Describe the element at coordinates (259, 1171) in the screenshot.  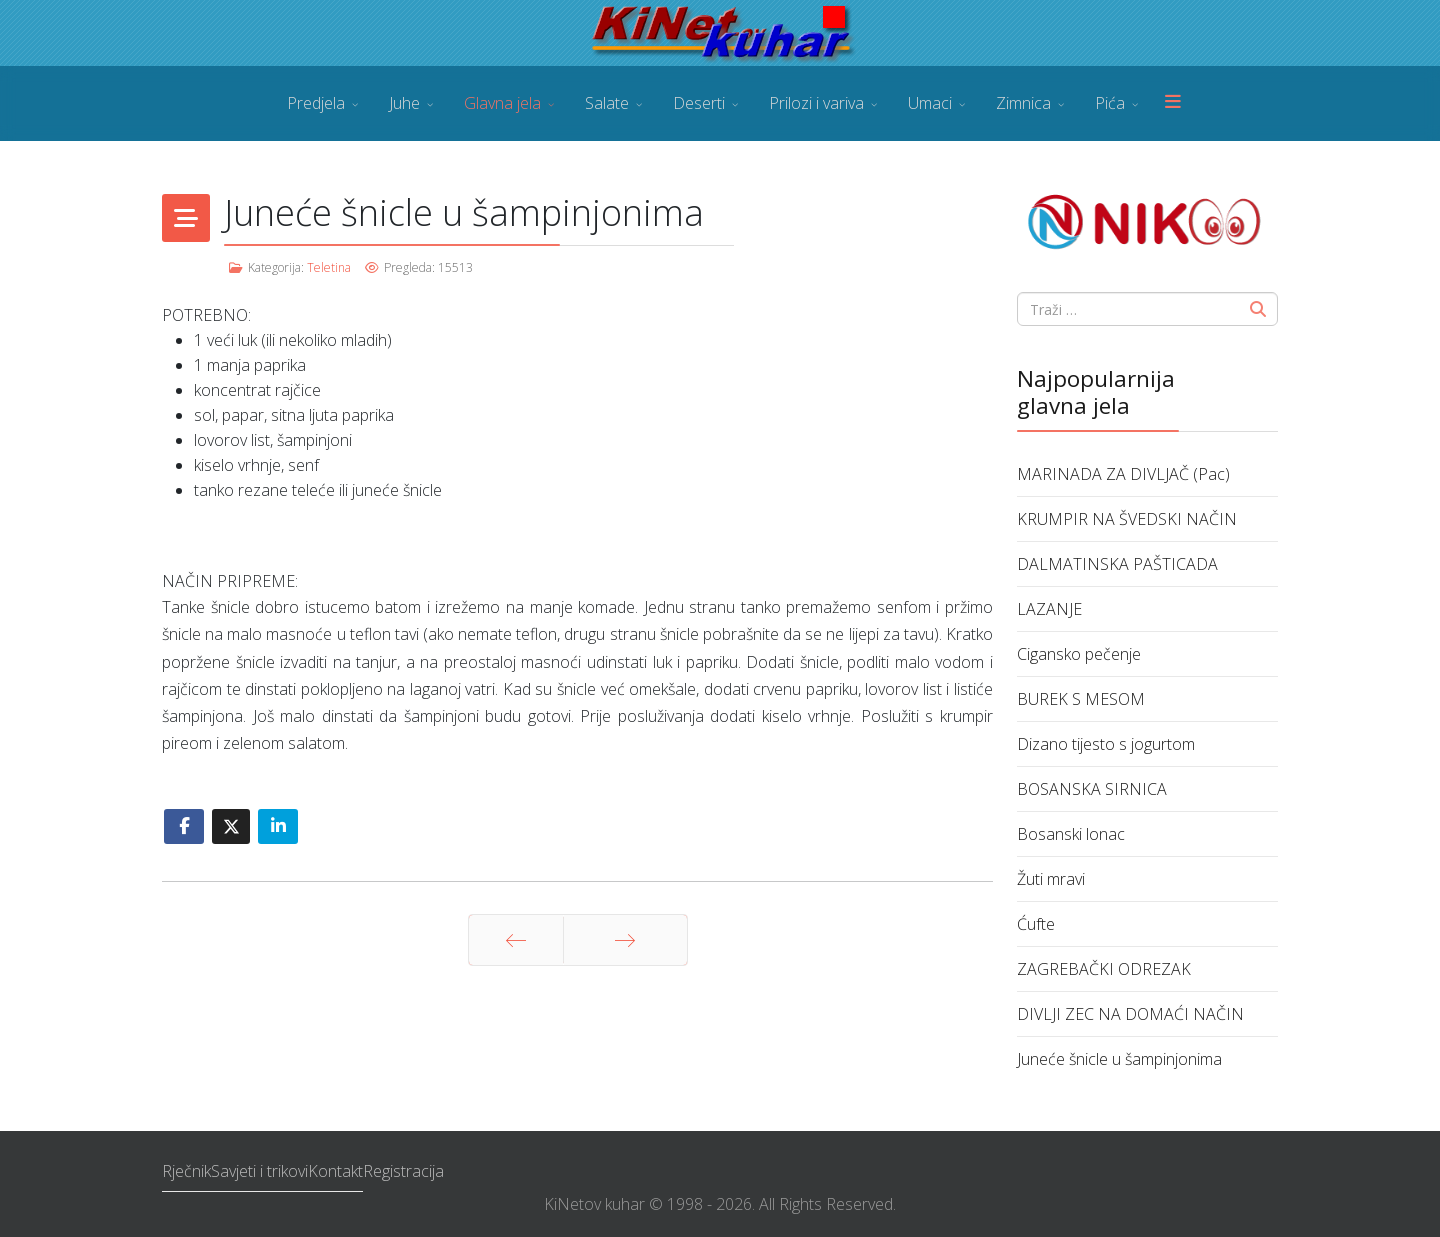
I see `Savjeti i trikovi` at that location.